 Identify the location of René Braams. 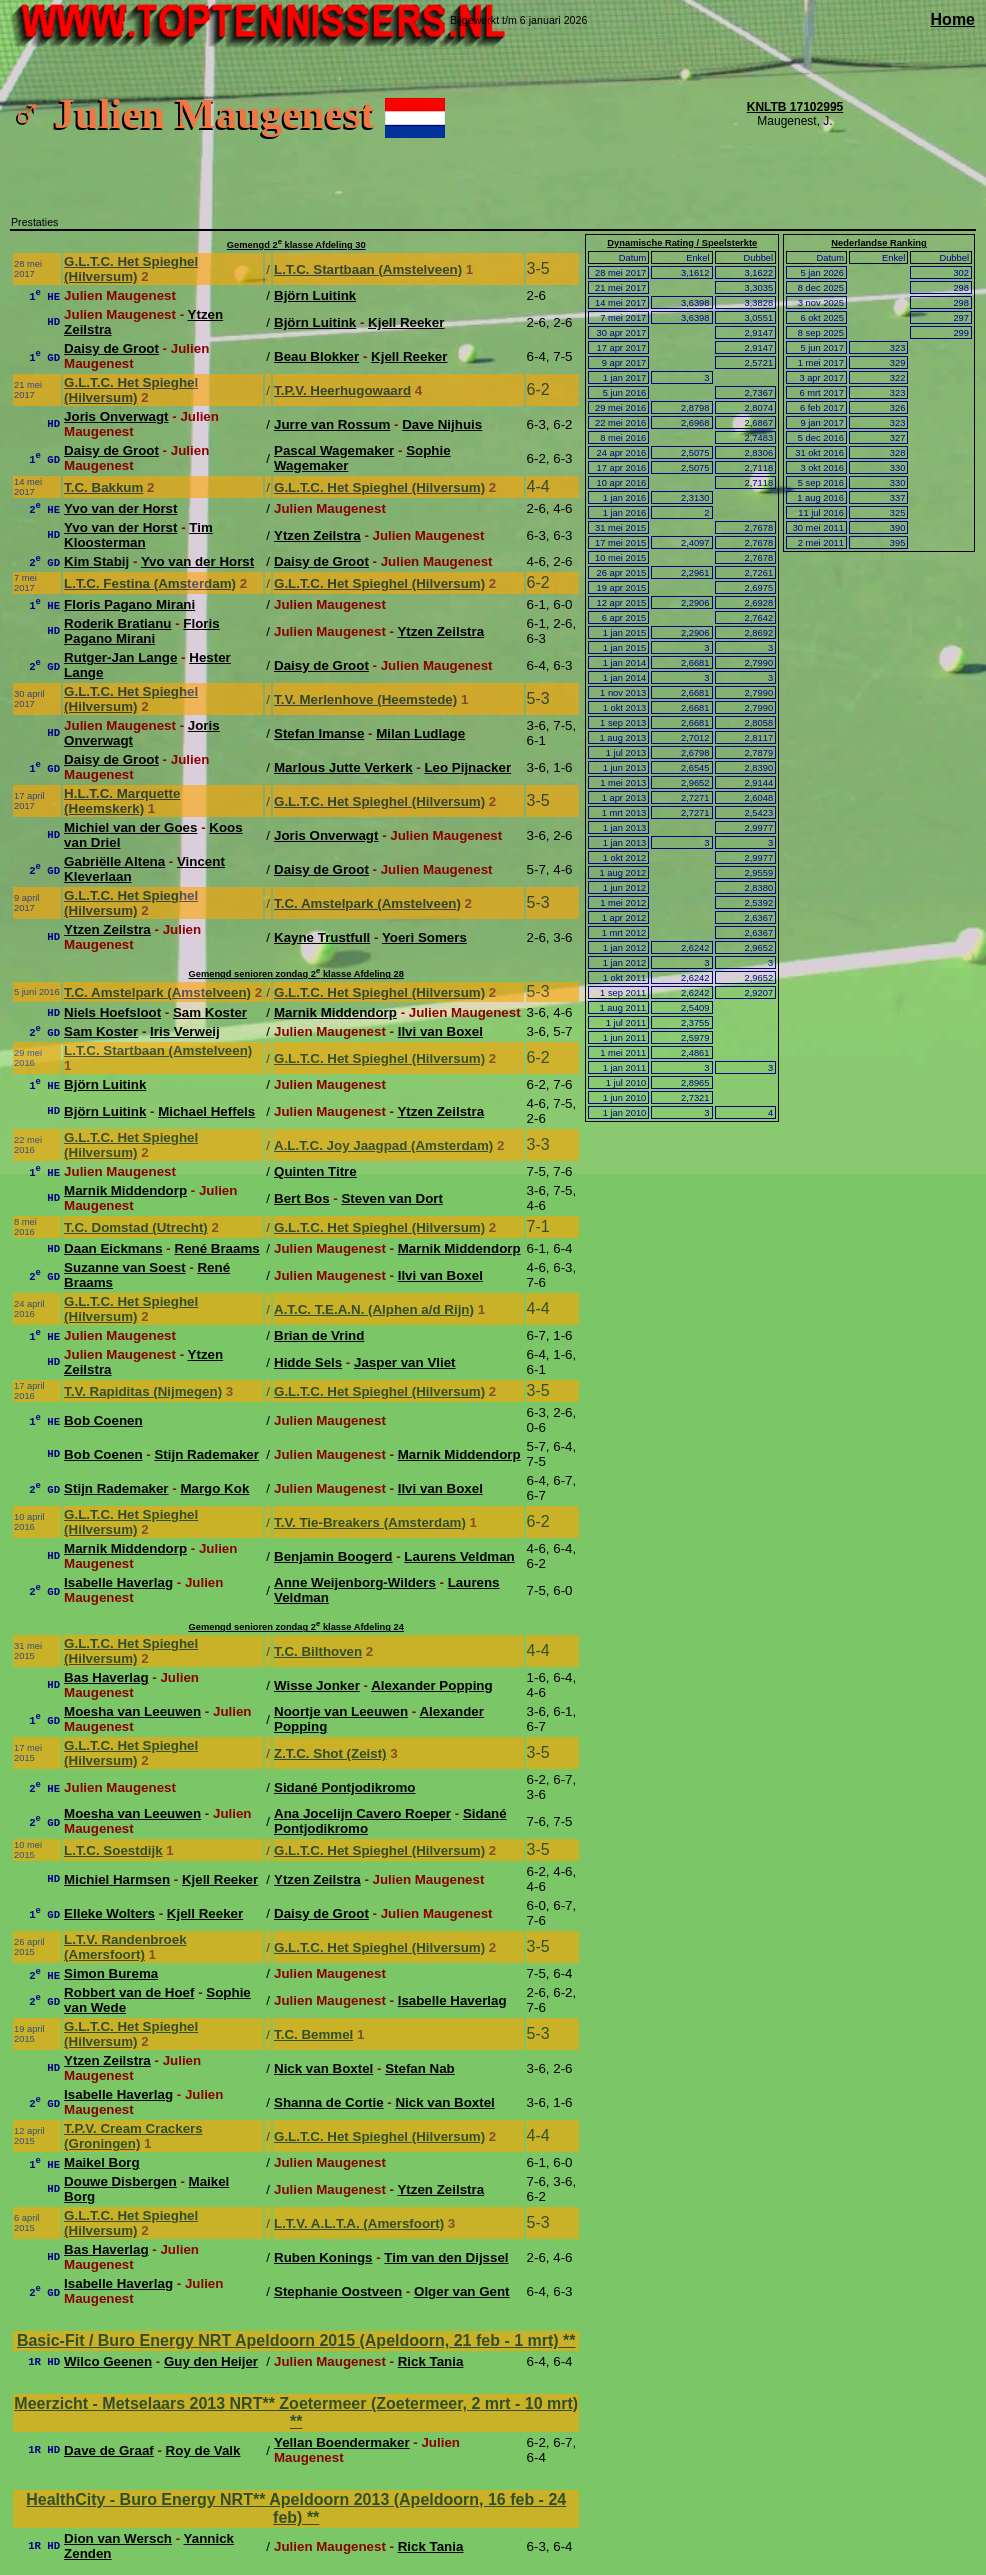
(217, 1248).